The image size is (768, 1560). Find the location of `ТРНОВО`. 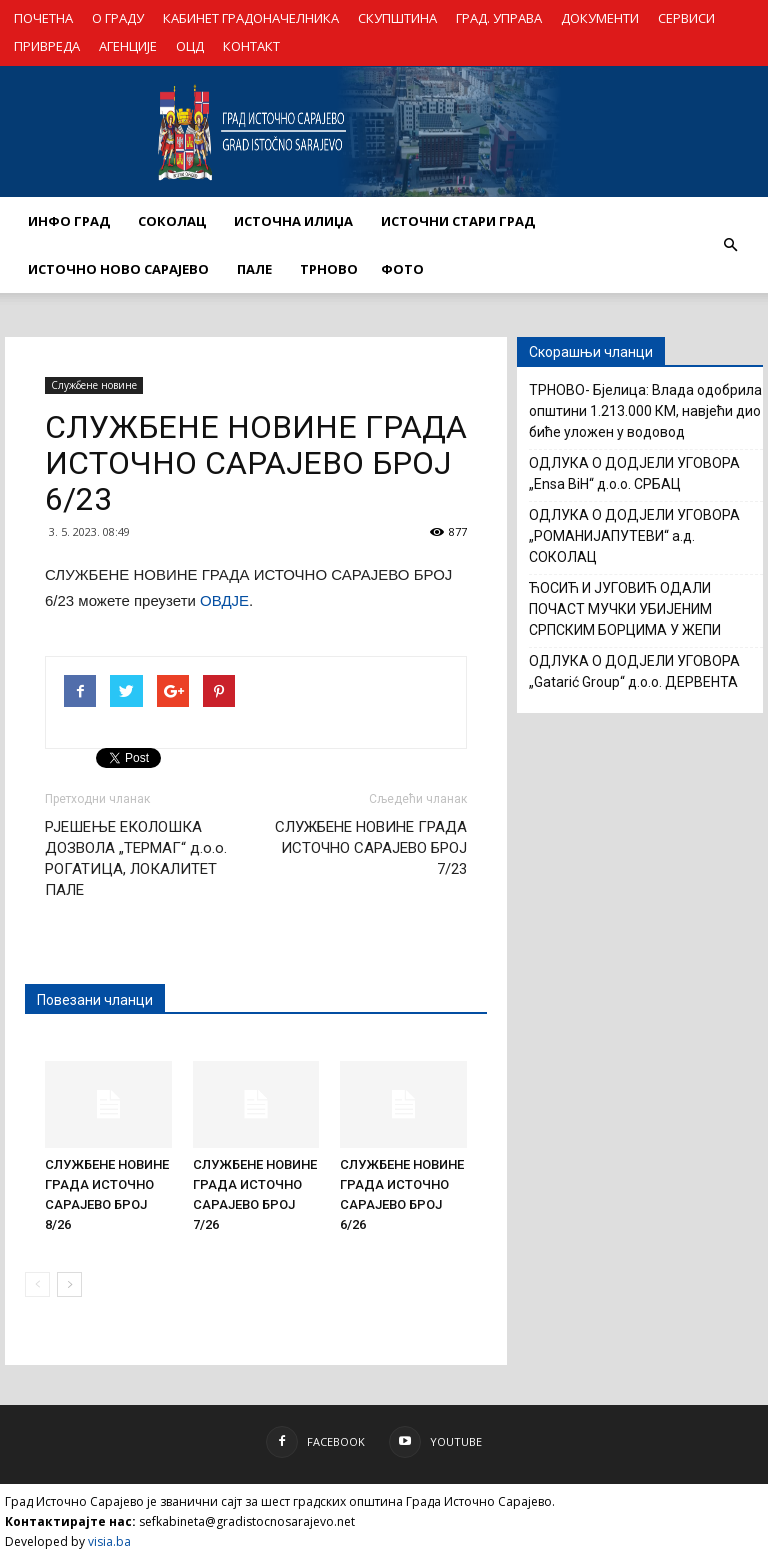

ТРНОВО is located at coordinates (329, 269).